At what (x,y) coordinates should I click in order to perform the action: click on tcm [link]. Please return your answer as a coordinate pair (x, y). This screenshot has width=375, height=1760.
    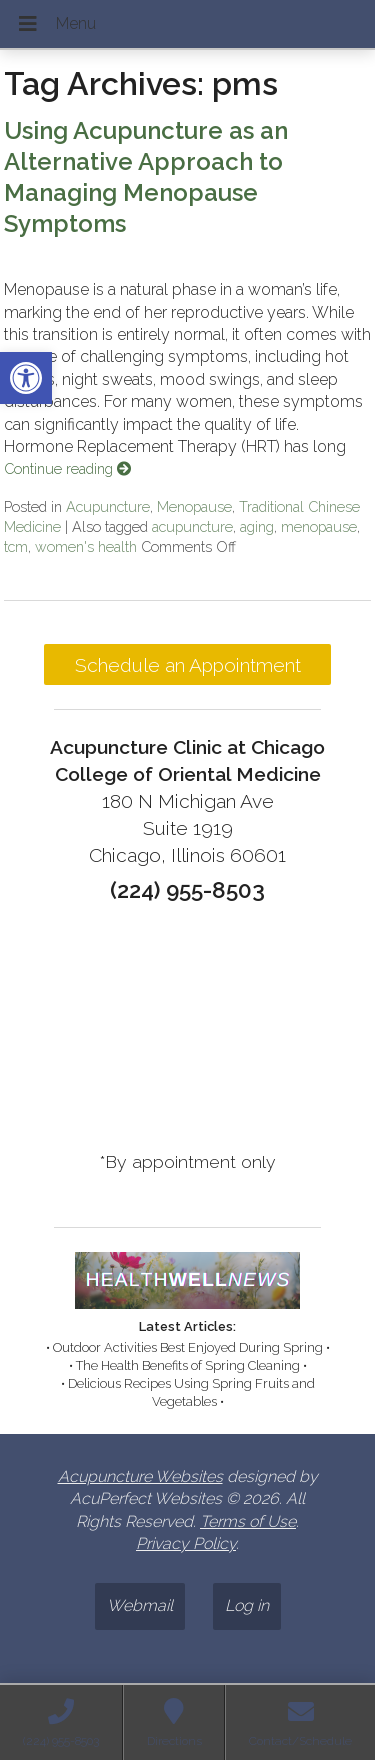
    Looking at the image, I should click on (16, 546).